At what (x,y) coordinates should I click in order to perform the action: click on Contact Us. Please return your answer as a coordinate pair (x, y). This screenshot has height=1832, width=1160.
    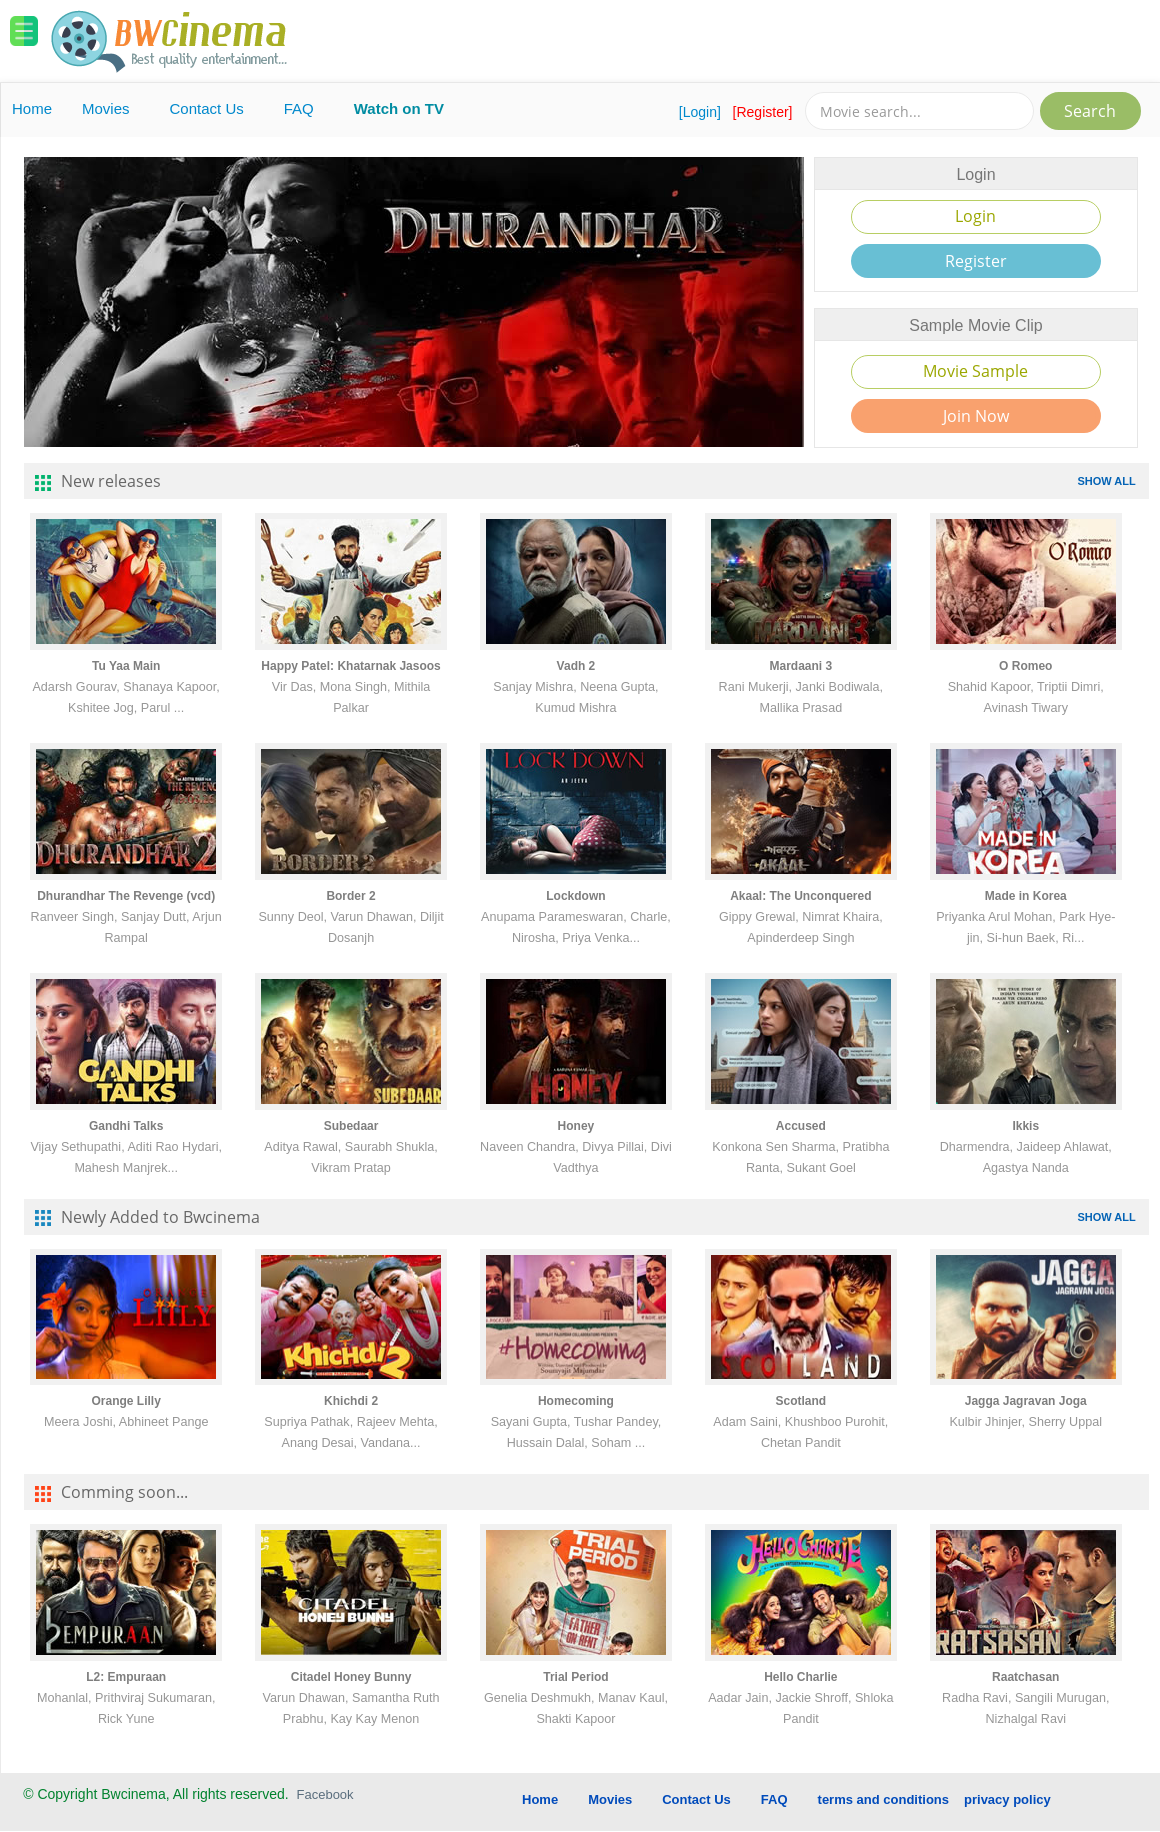
    Looking at the image, I should click on (207, 108).